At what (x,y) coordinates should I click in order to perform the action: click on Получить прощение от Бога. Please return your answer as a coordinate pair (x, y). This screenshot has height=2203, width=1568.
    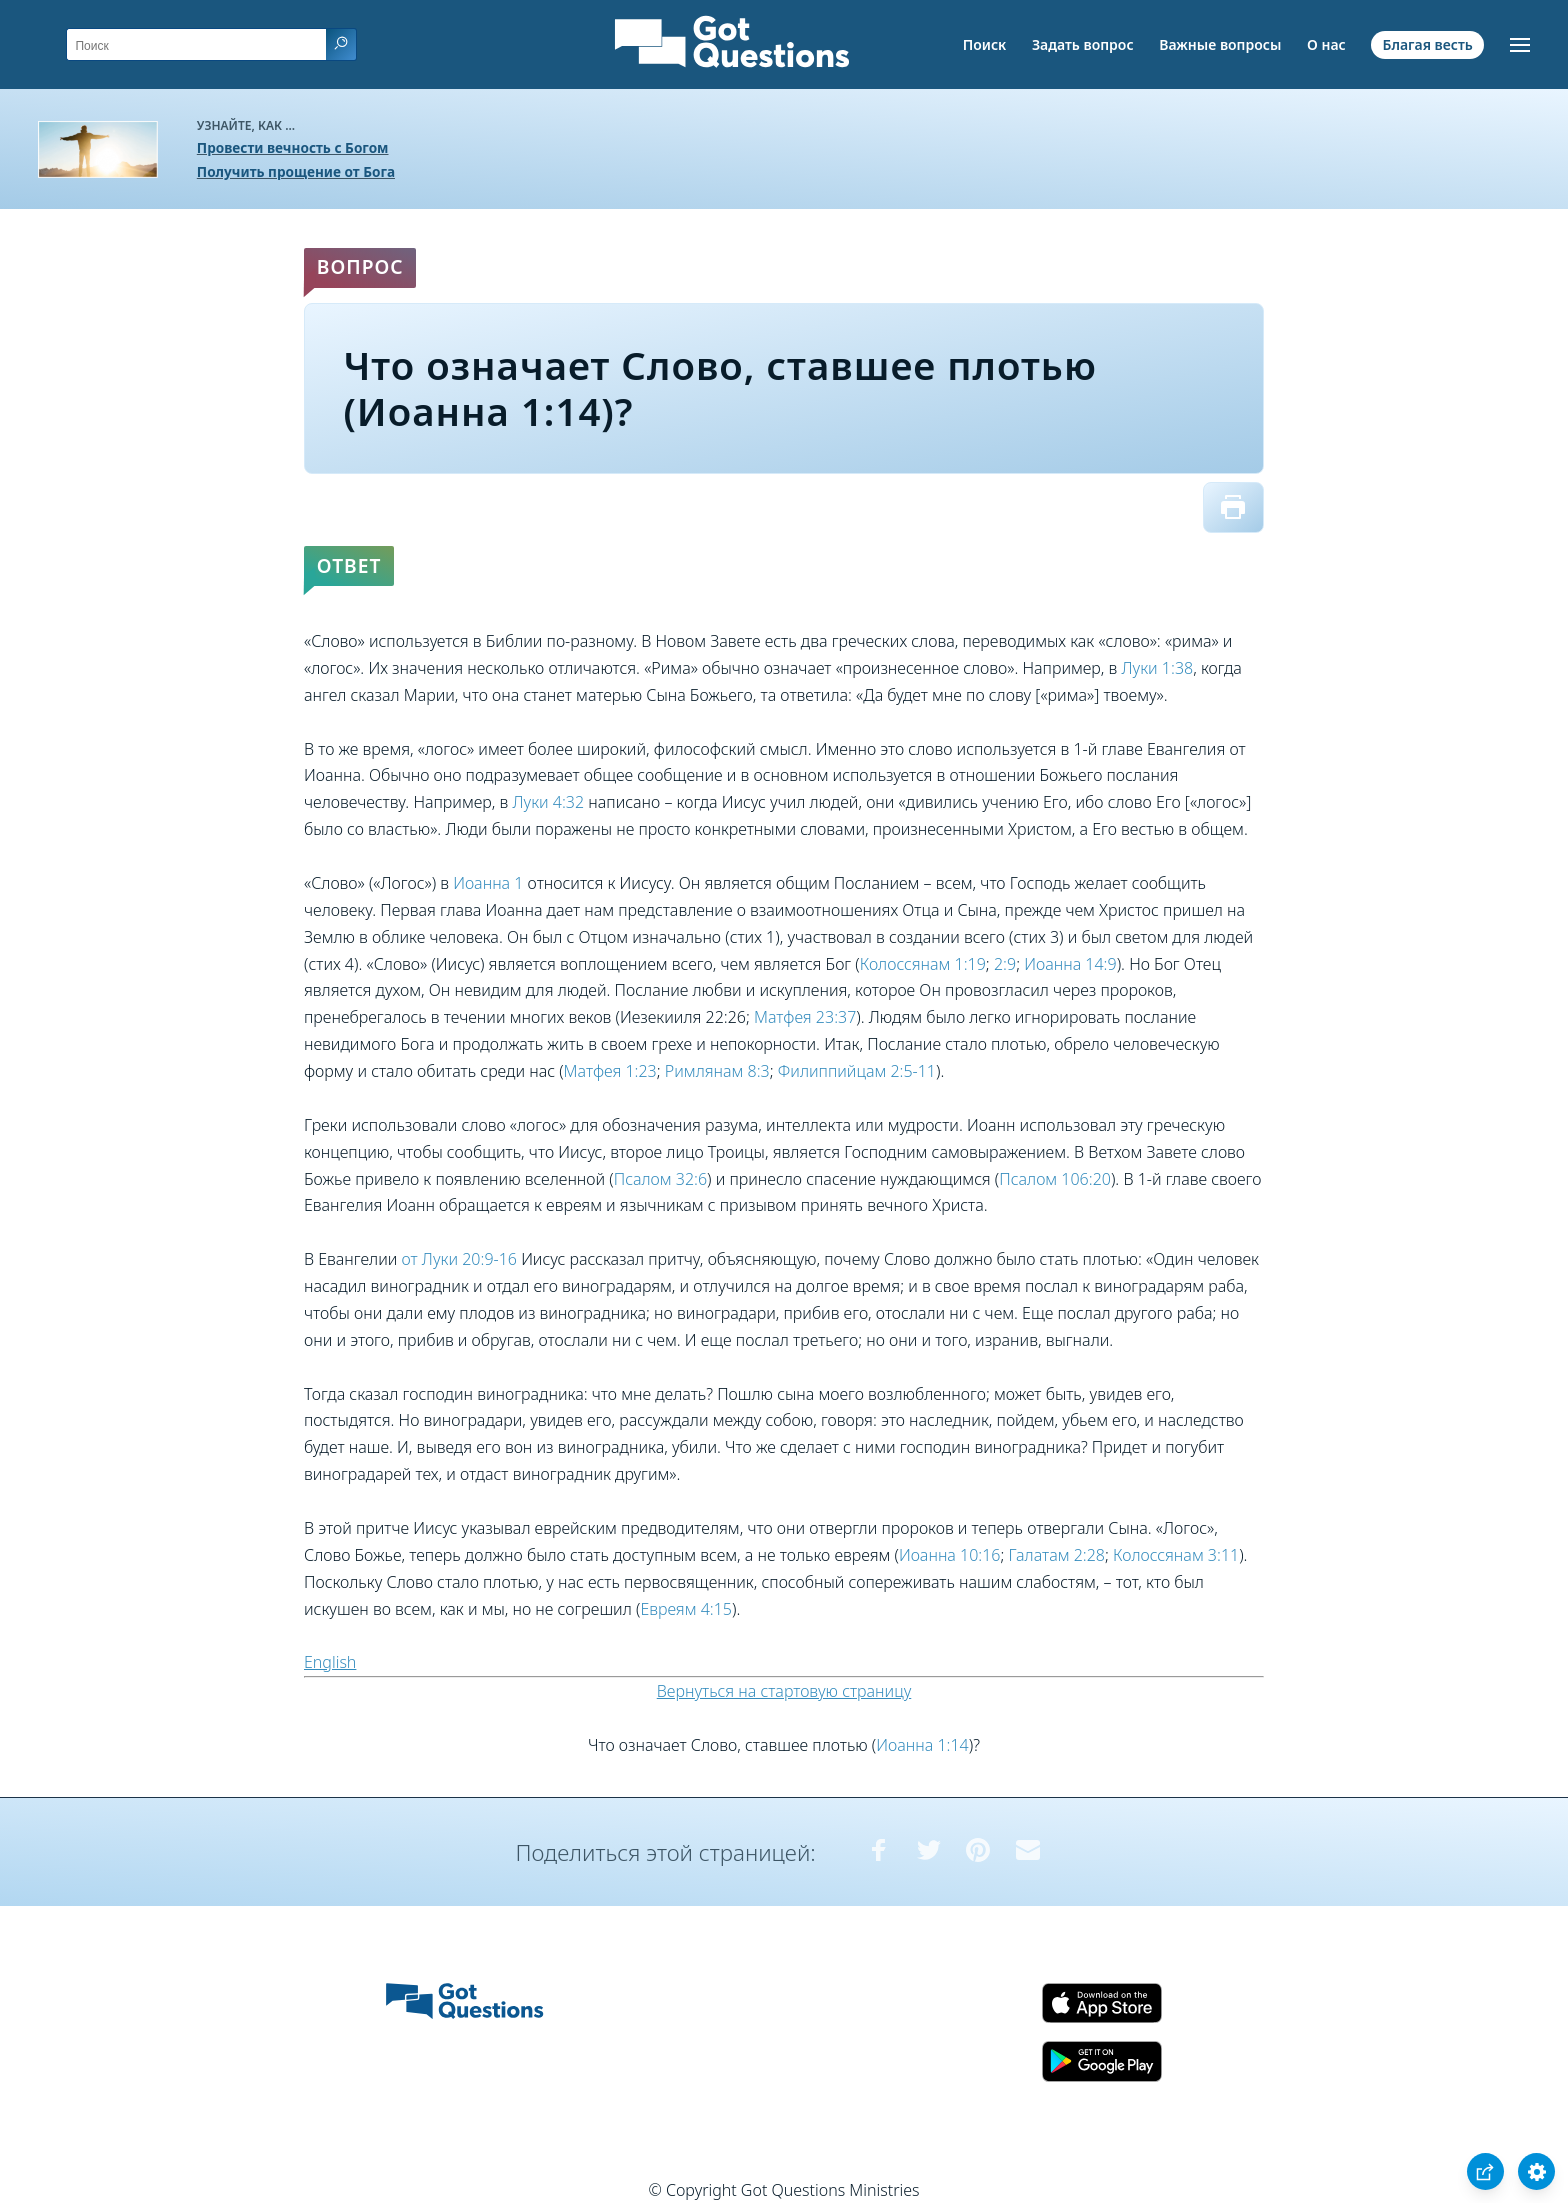
    Looking at the image, I should click on (296, 171).